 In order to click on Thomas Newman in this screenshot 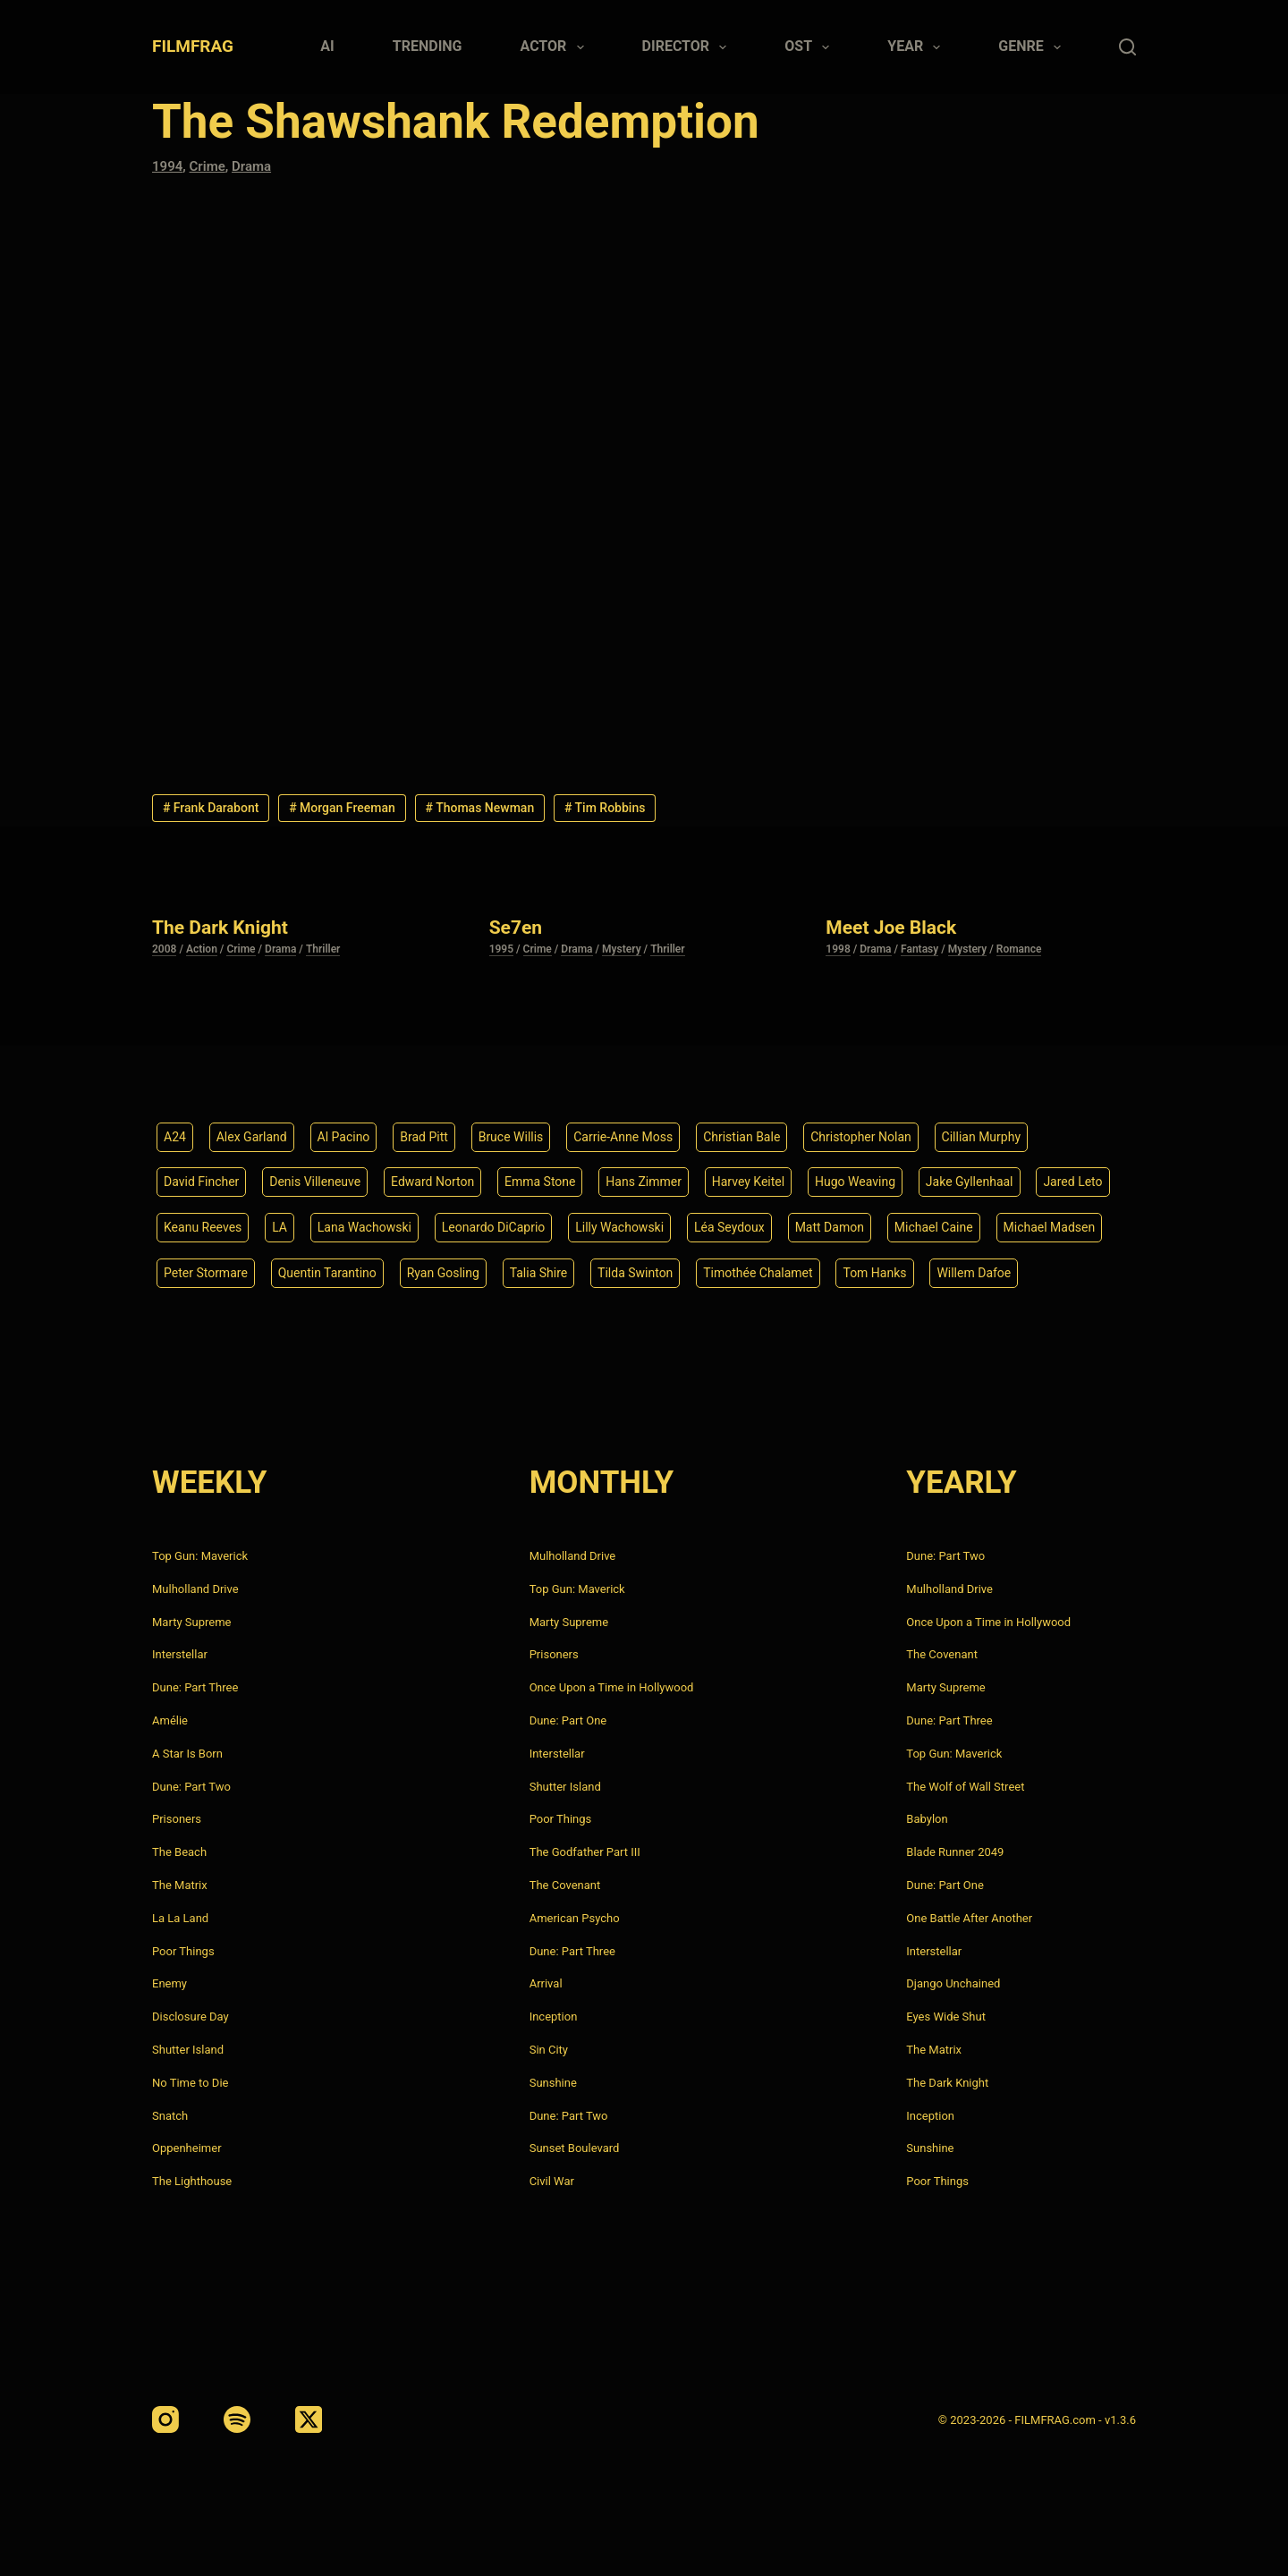, I will do `click(480, 808)`.